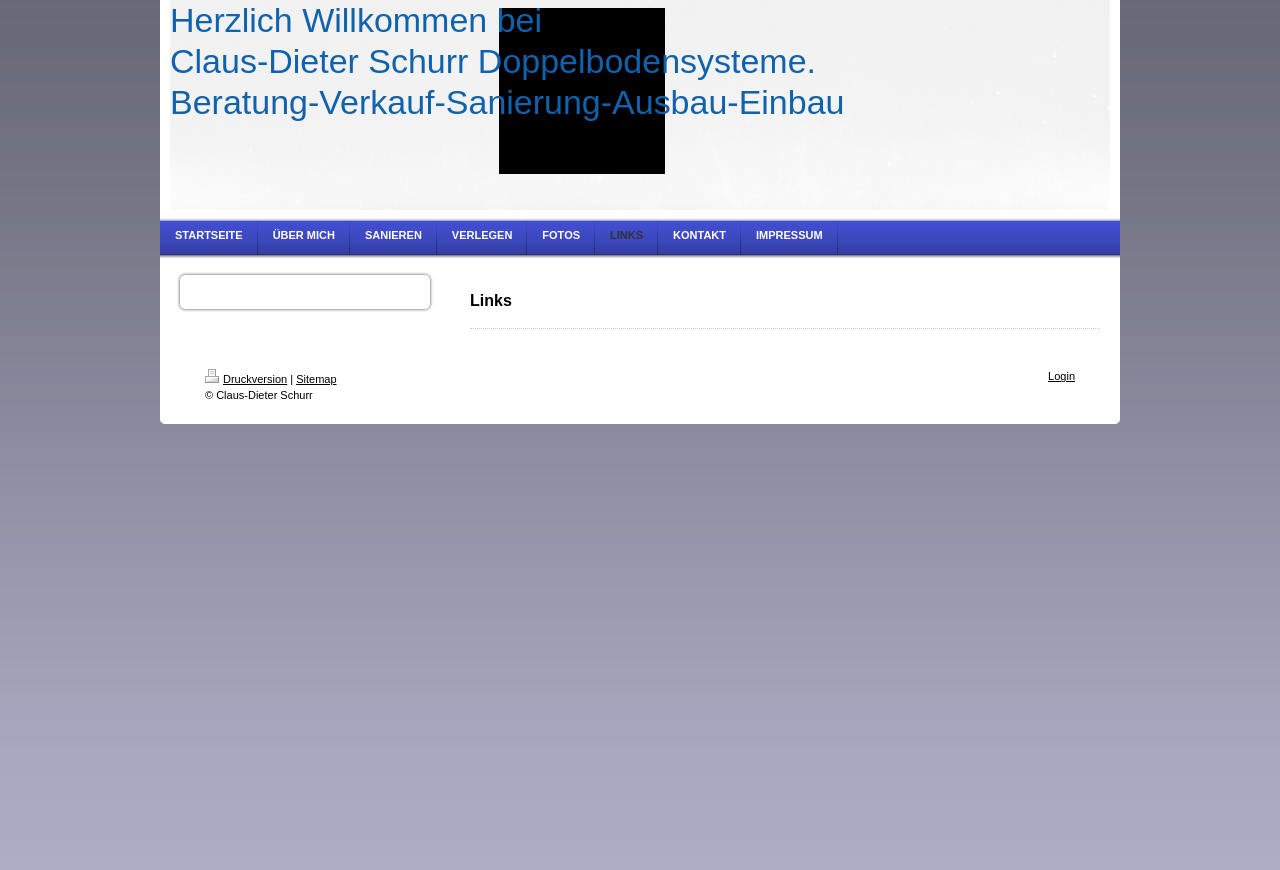 The height and width of the screenshot is (870, 1280). What do you see at coordinates (1061, 376) in the screenshot?
I see `Login` at bounding box center [1061, 376].